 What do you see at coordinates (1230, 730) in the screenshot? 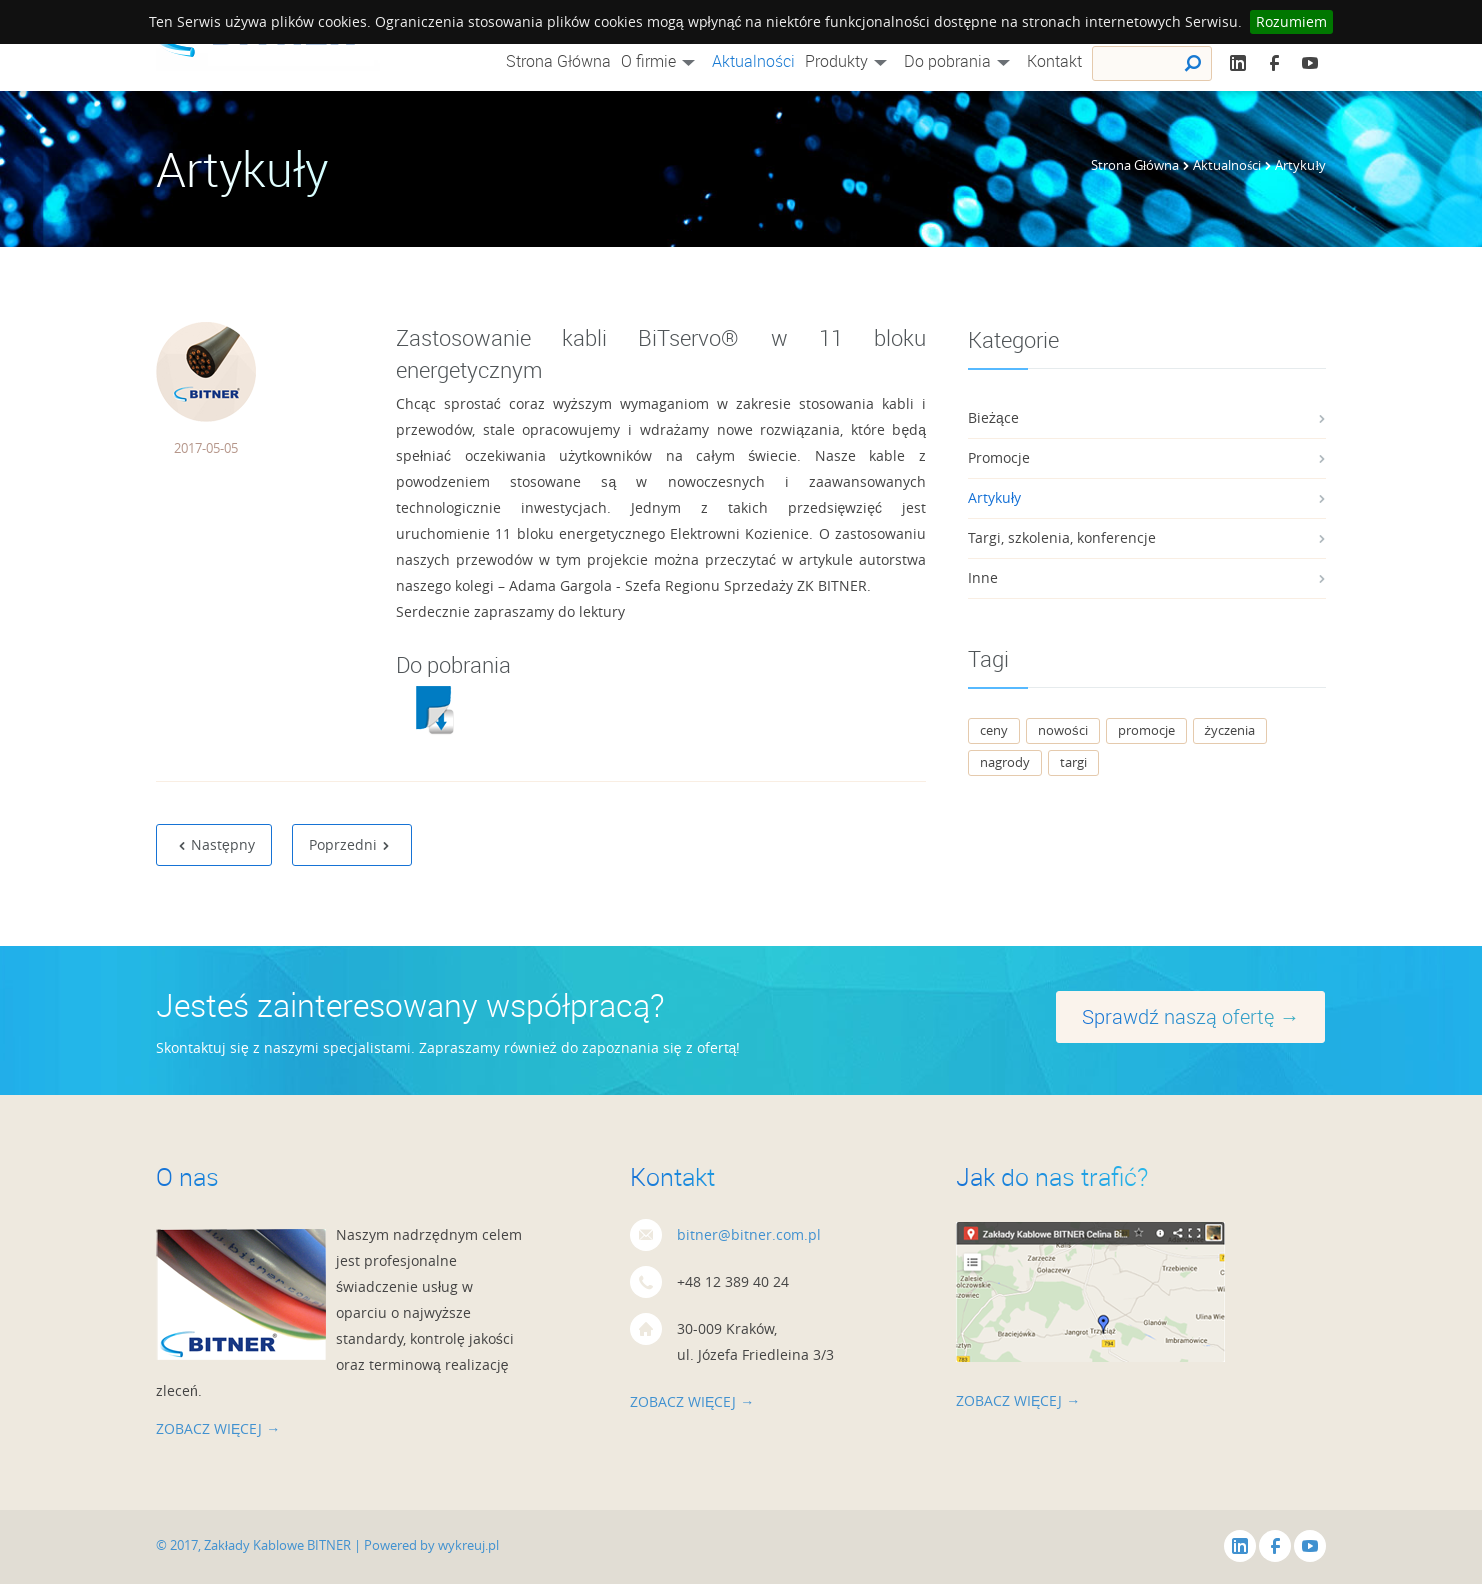
I see `życzenia` at bounding box center [1230, 730].